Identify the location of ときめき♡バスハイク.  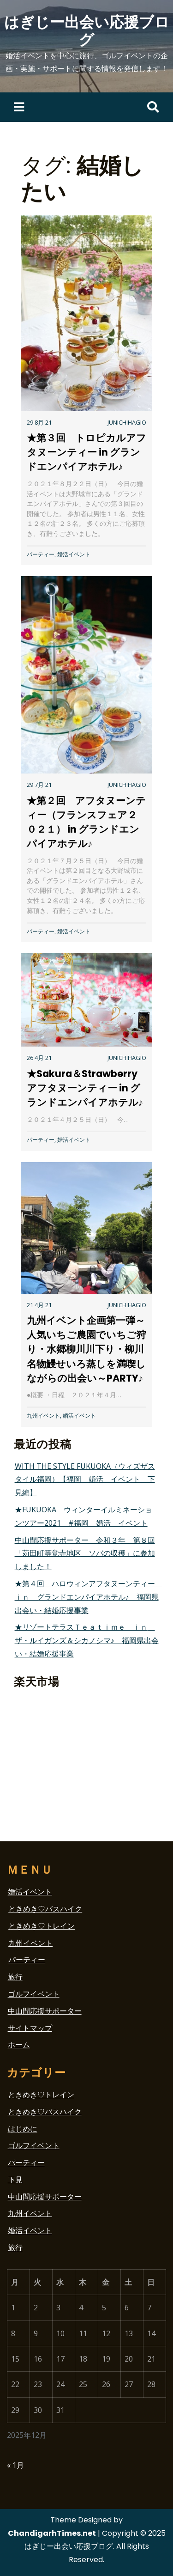
(45, 1909).